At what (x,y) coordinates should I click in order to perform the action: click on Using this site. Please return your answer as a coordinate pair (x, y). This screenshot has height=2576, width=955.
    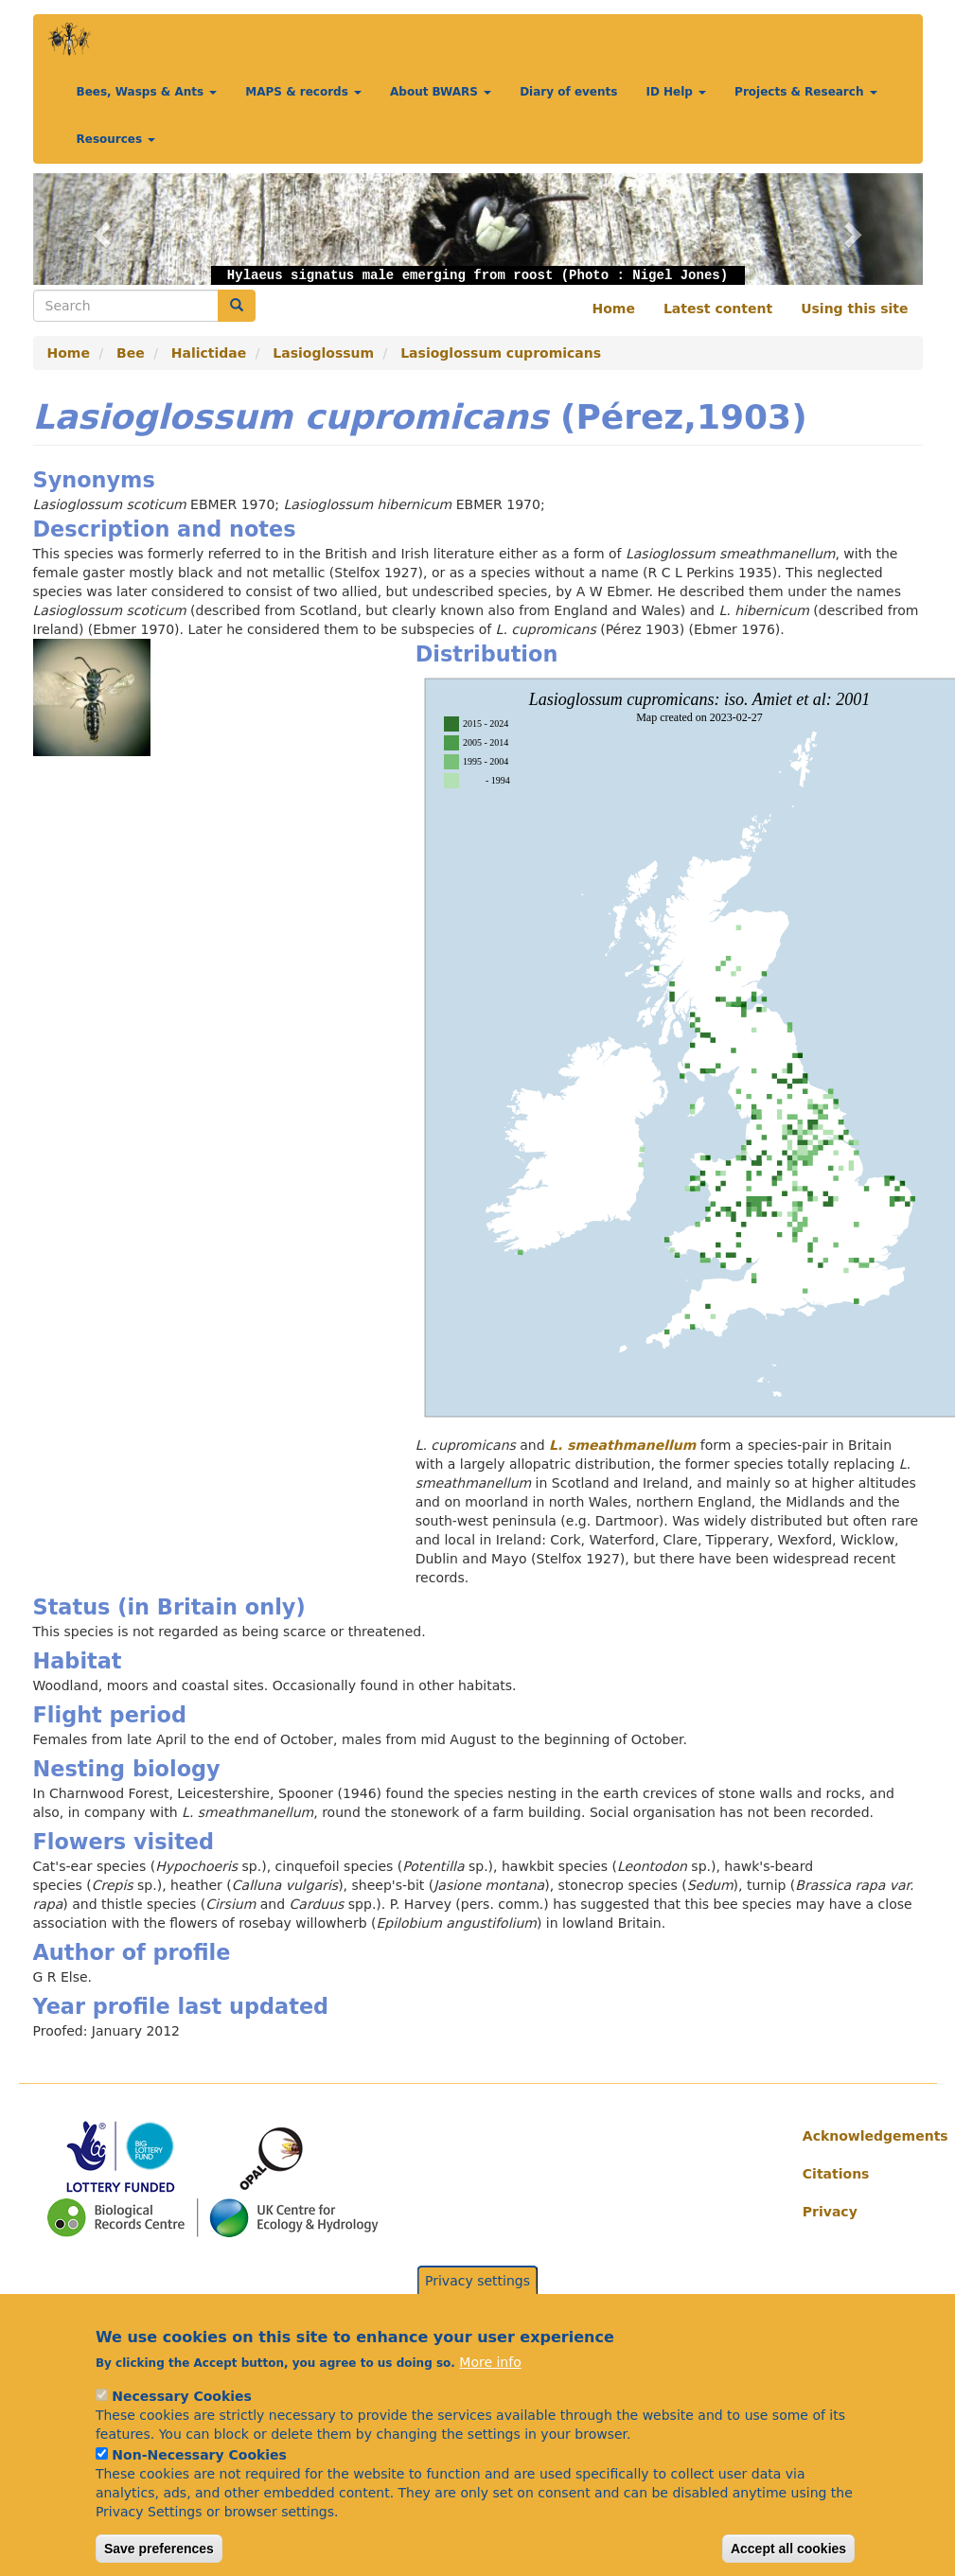
    Looking at the image, I should click on (854, 308).